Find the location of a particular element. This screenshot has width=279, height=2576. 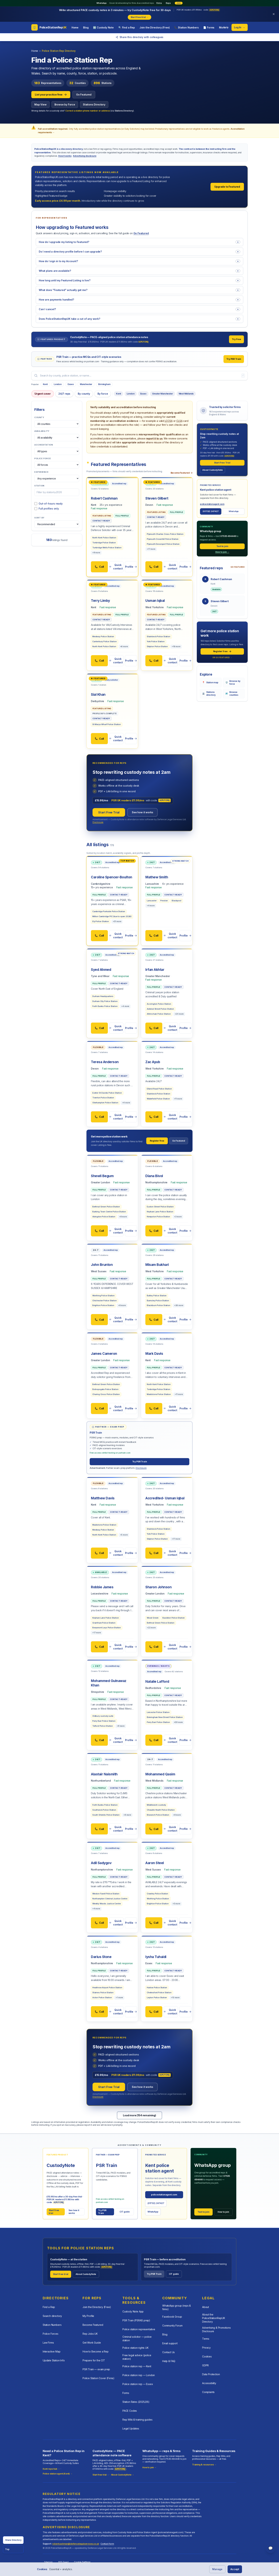

Join is located at coordinates (179, 3).